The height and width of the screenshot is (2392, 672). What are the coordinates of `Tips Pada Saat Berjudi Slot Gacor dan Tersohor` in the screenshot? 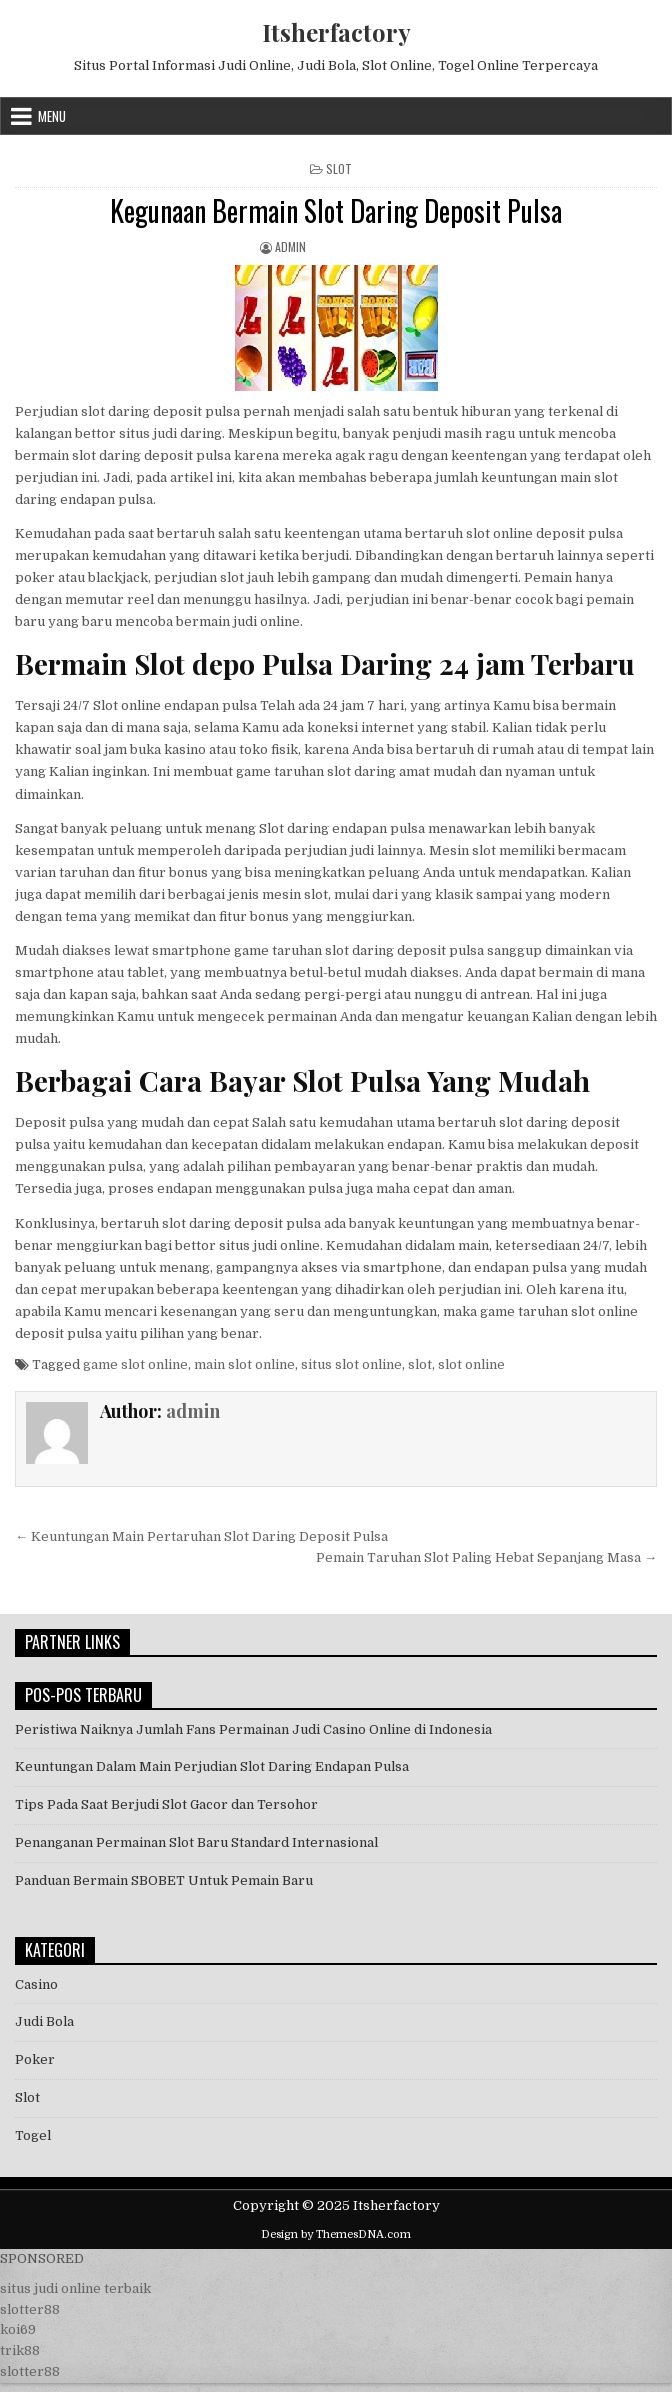 It's located at (166, 1804).